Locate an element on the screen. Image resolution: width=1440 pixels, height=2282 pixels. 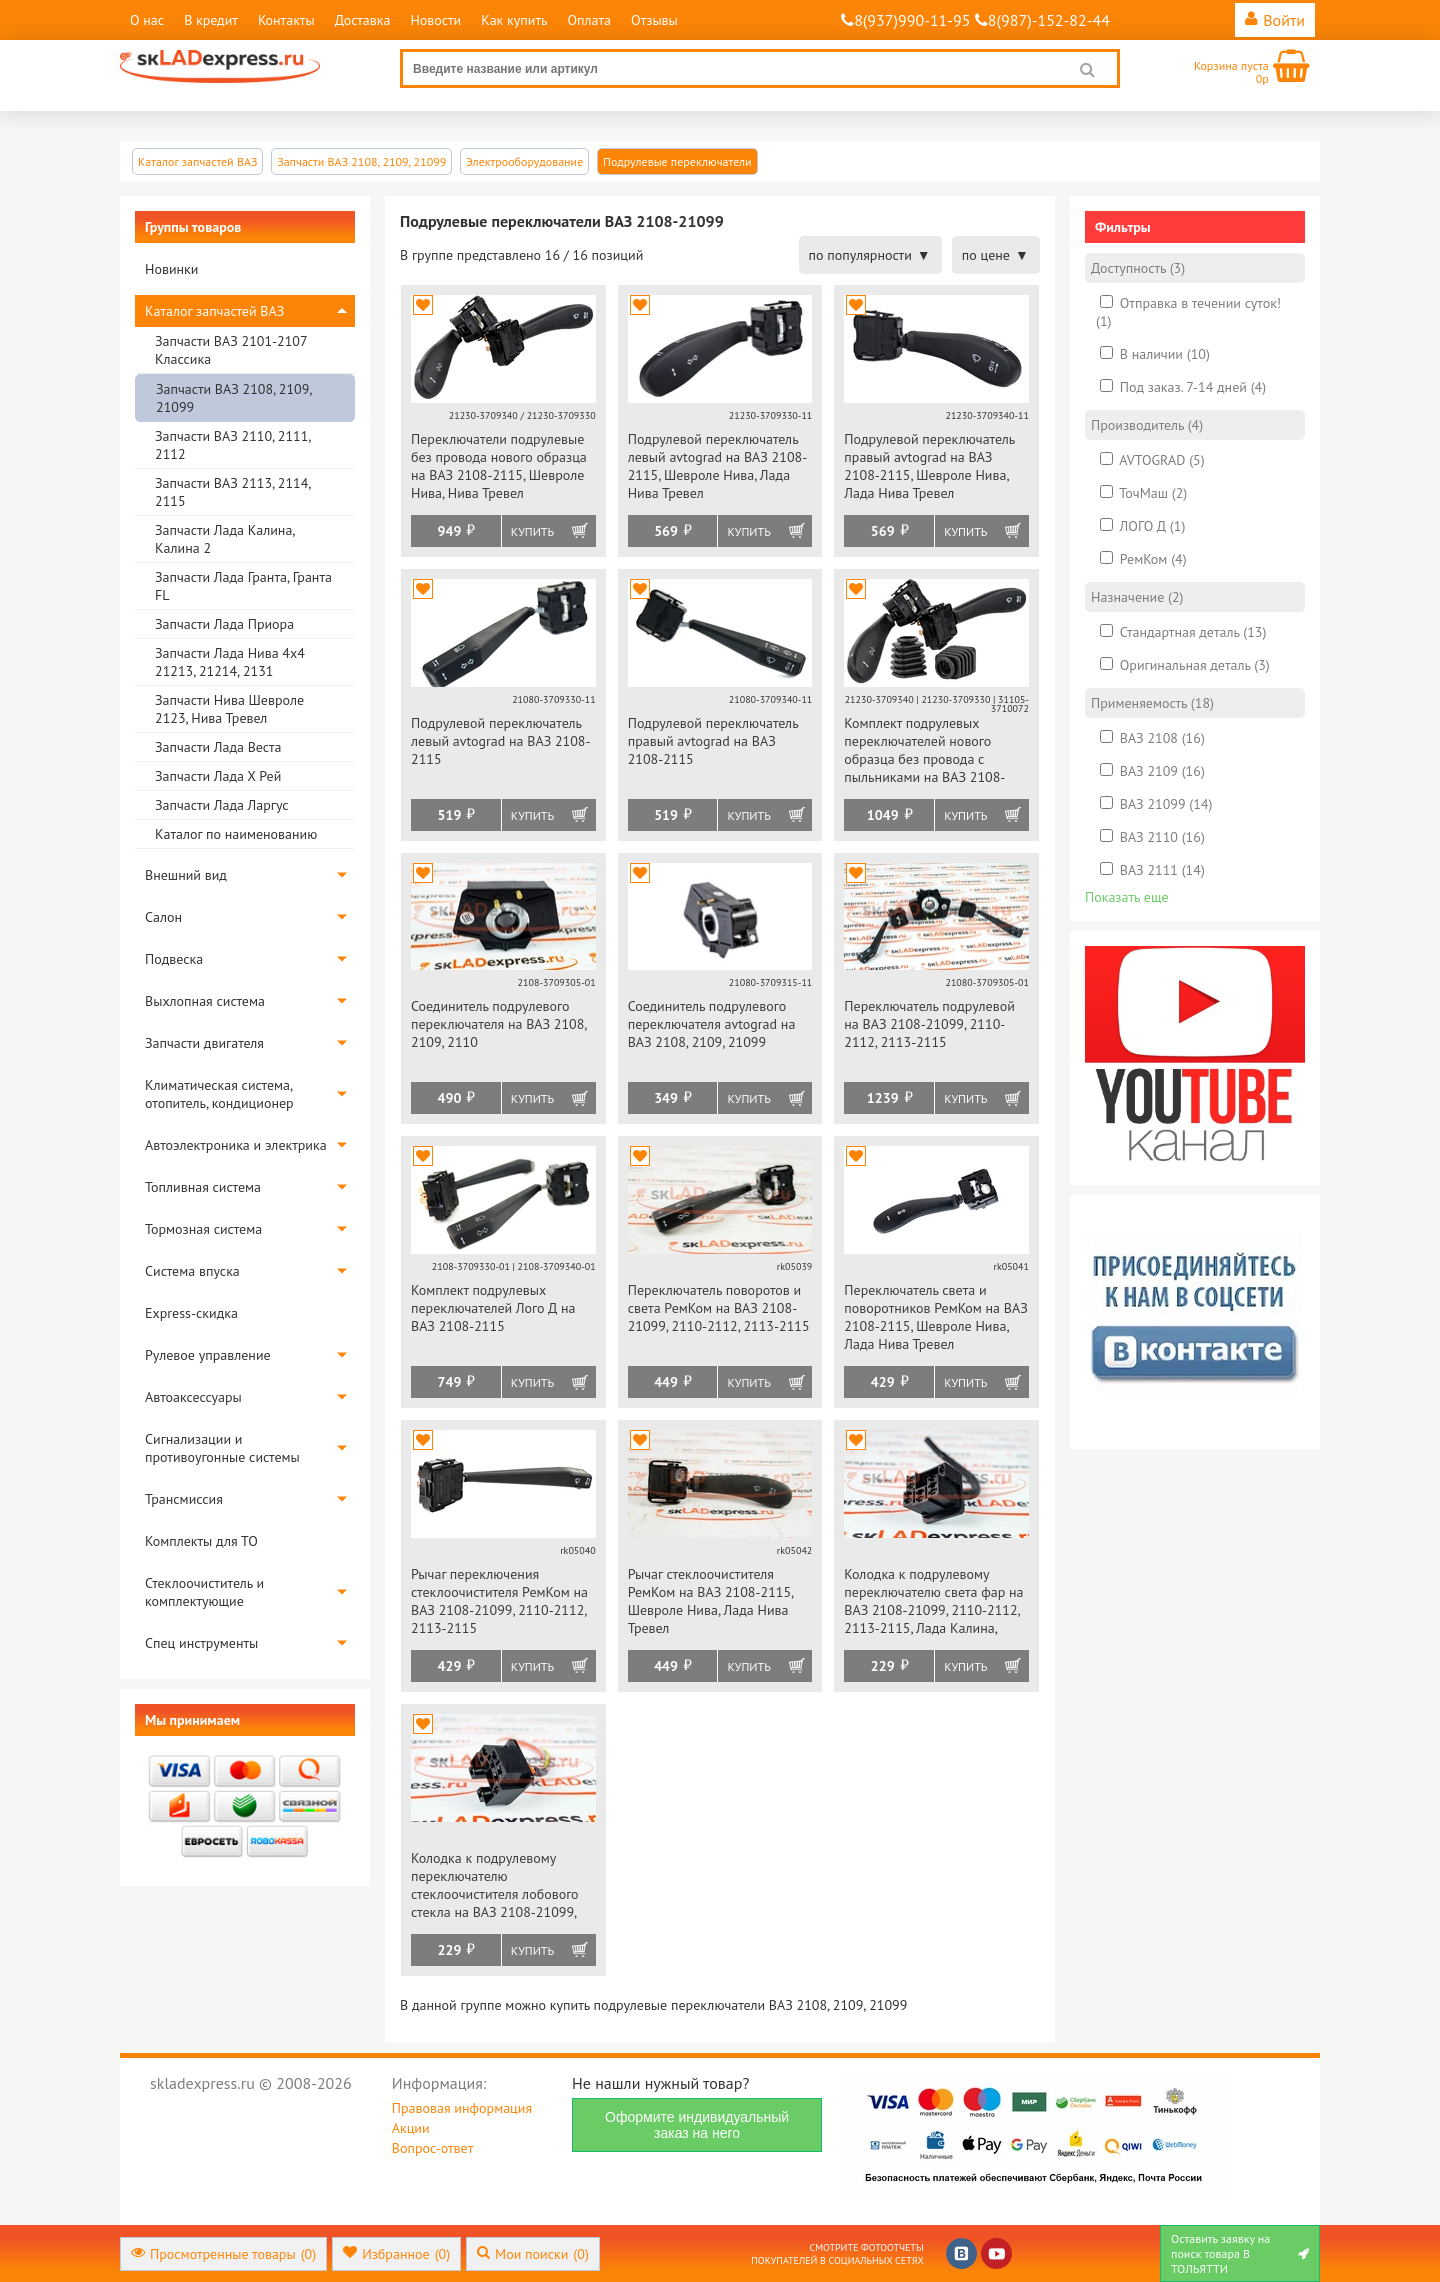
Трансмиссия is located at coordinates (184, 1499).